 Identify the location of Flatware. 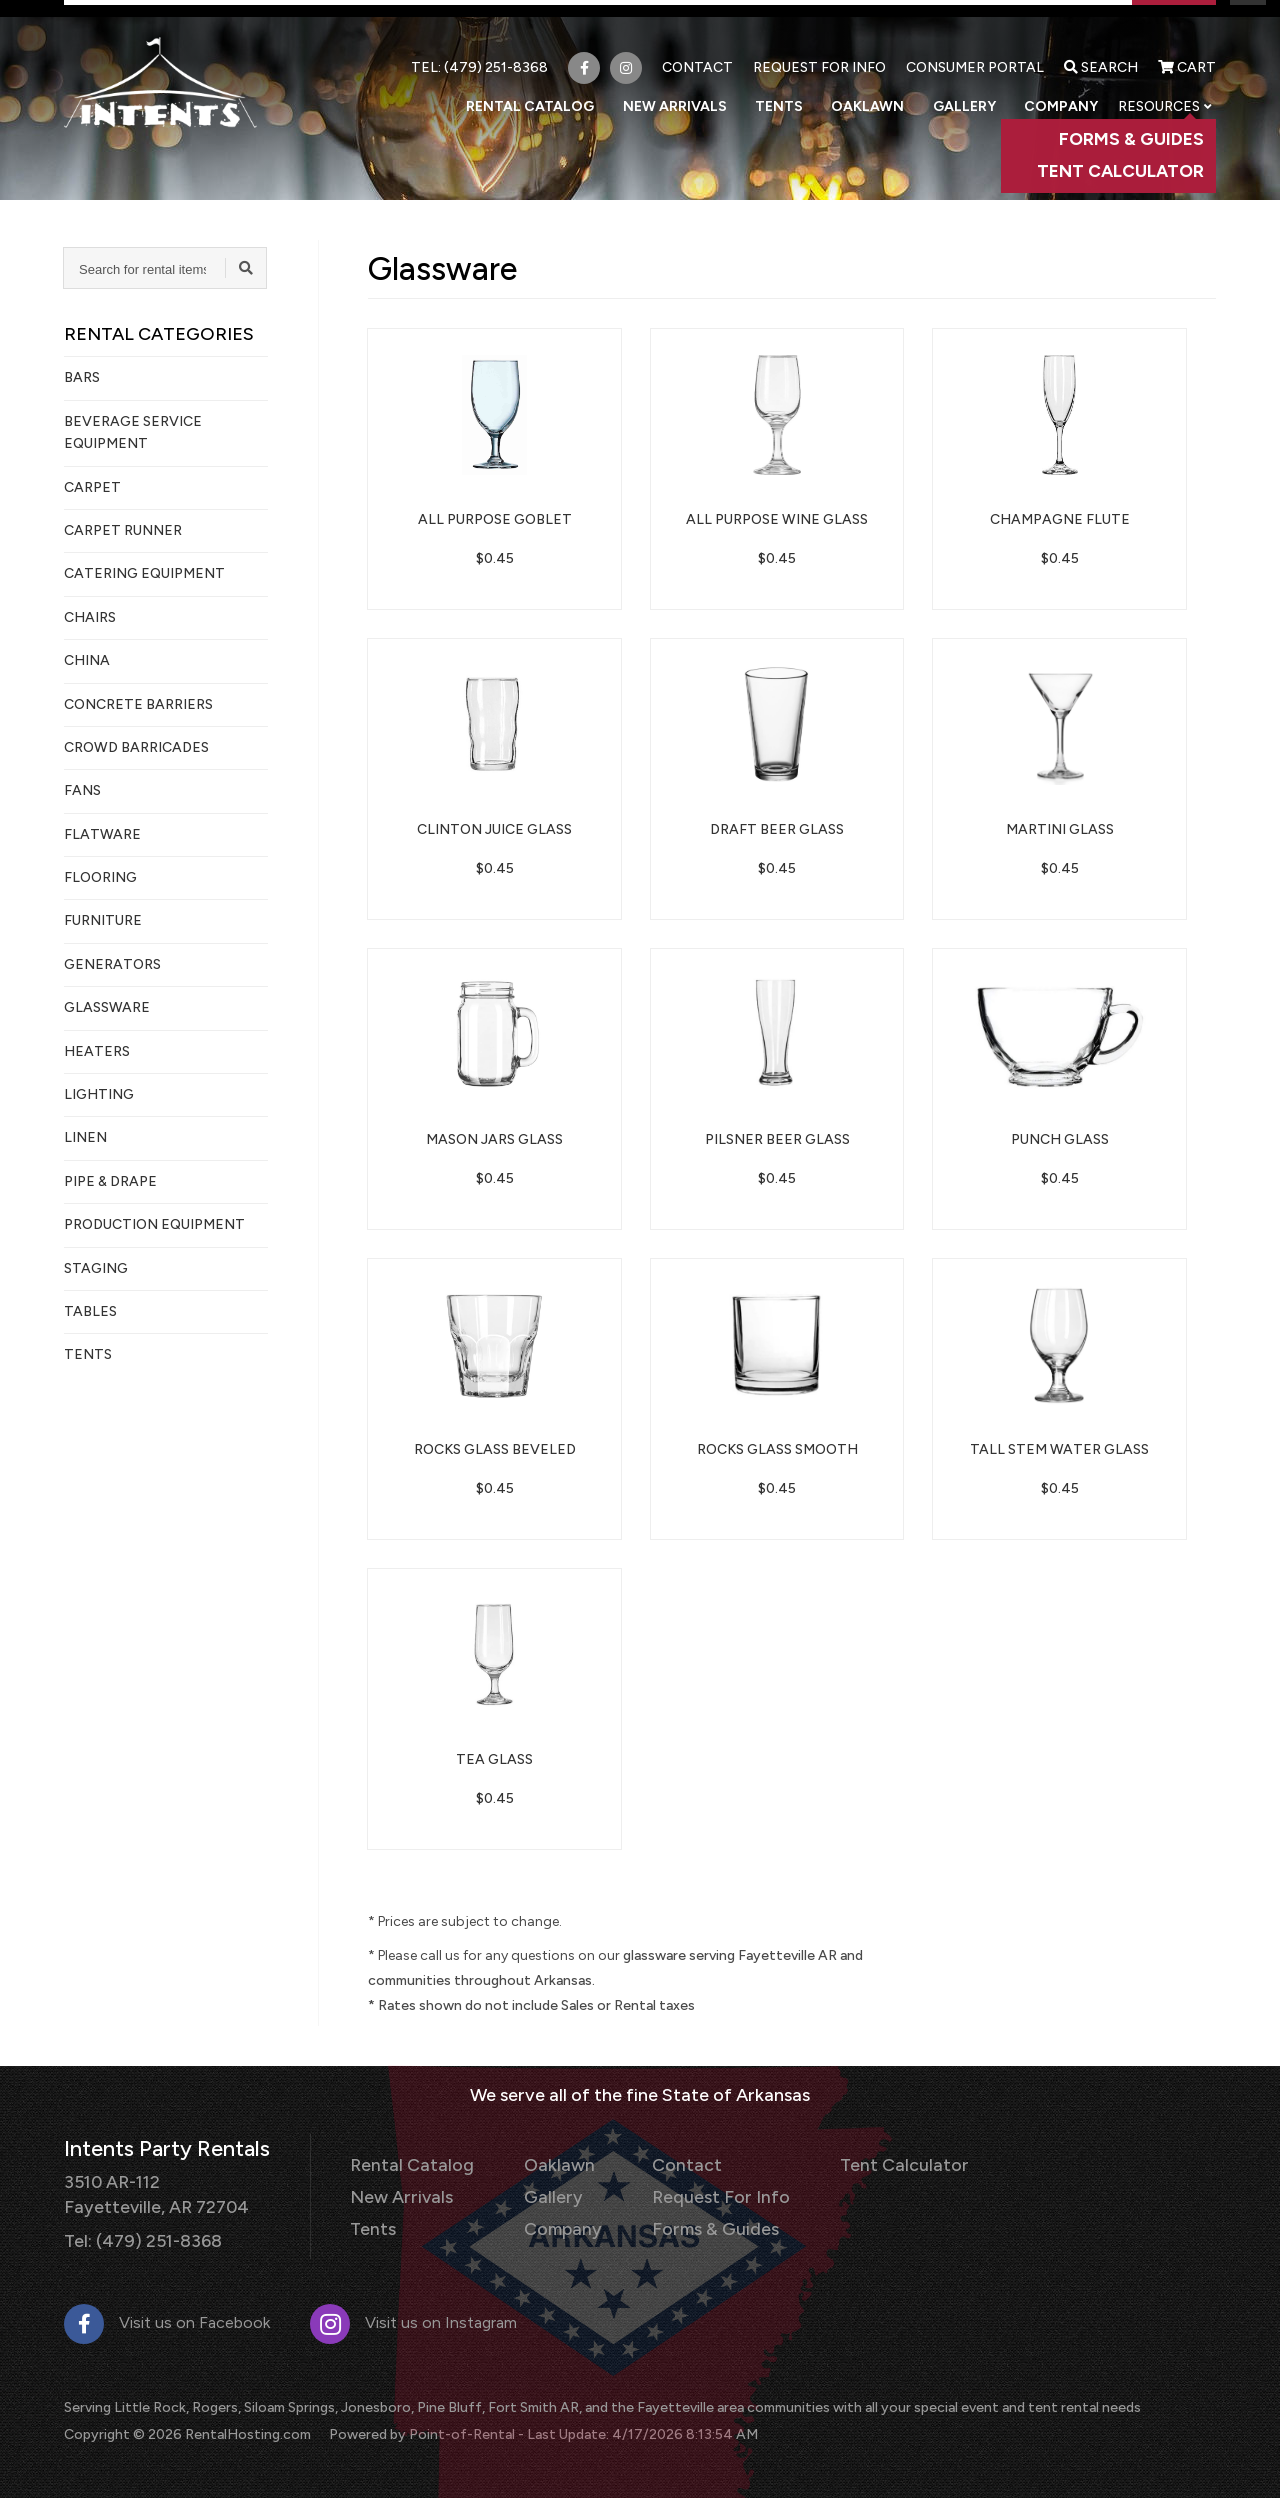
(102, 834).